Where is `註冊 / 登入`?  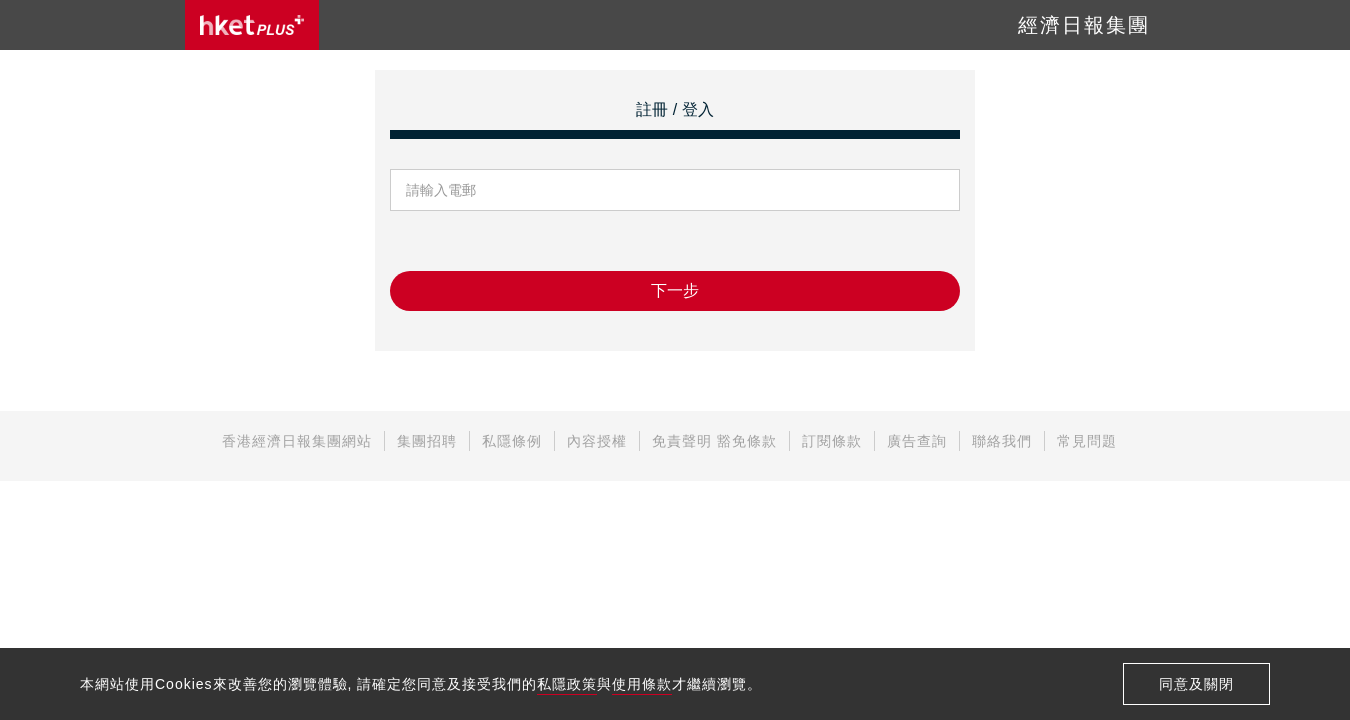
註冊 / 登入 is located at coordinates (674, 109).